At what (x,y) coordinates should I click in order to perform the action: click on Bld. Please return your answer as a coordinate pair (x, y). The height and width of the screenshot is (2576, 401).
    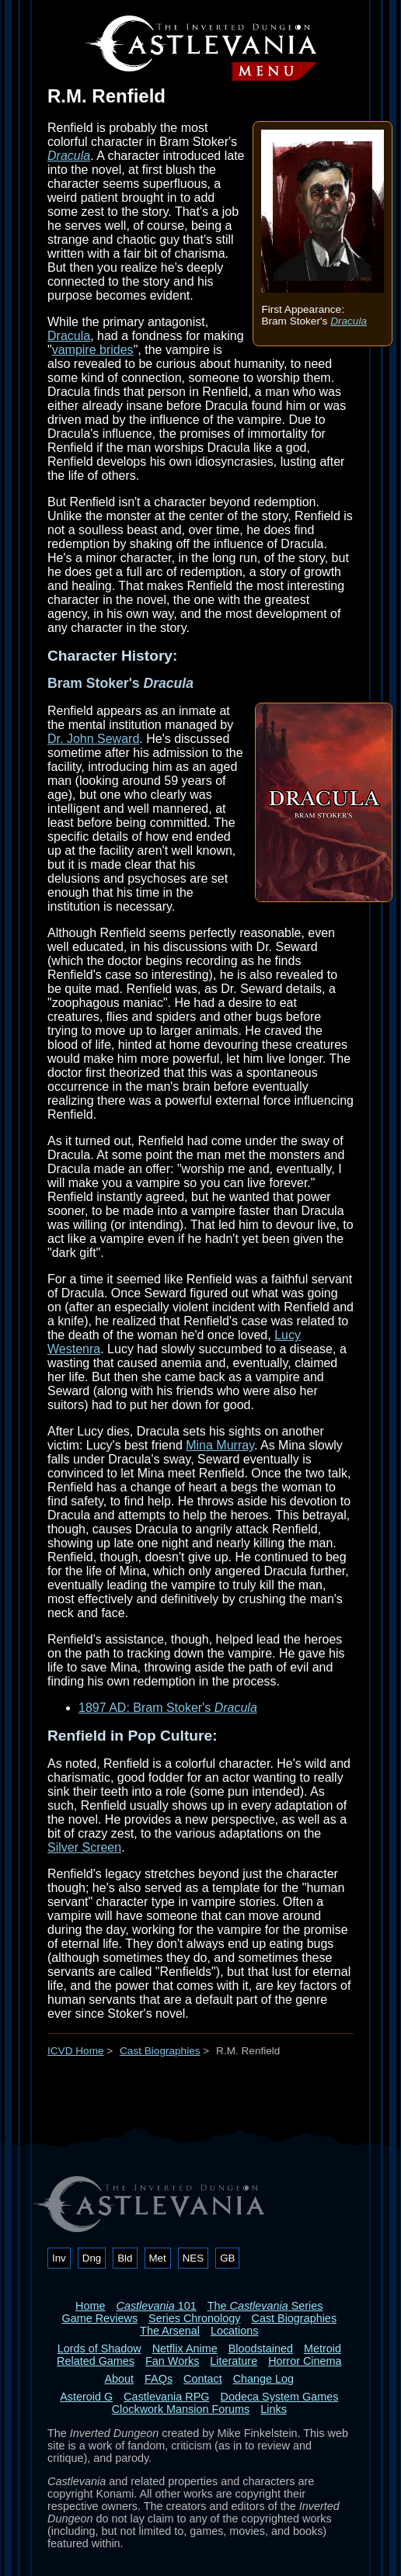
    Looking at the image, I should click on (124, 2258).